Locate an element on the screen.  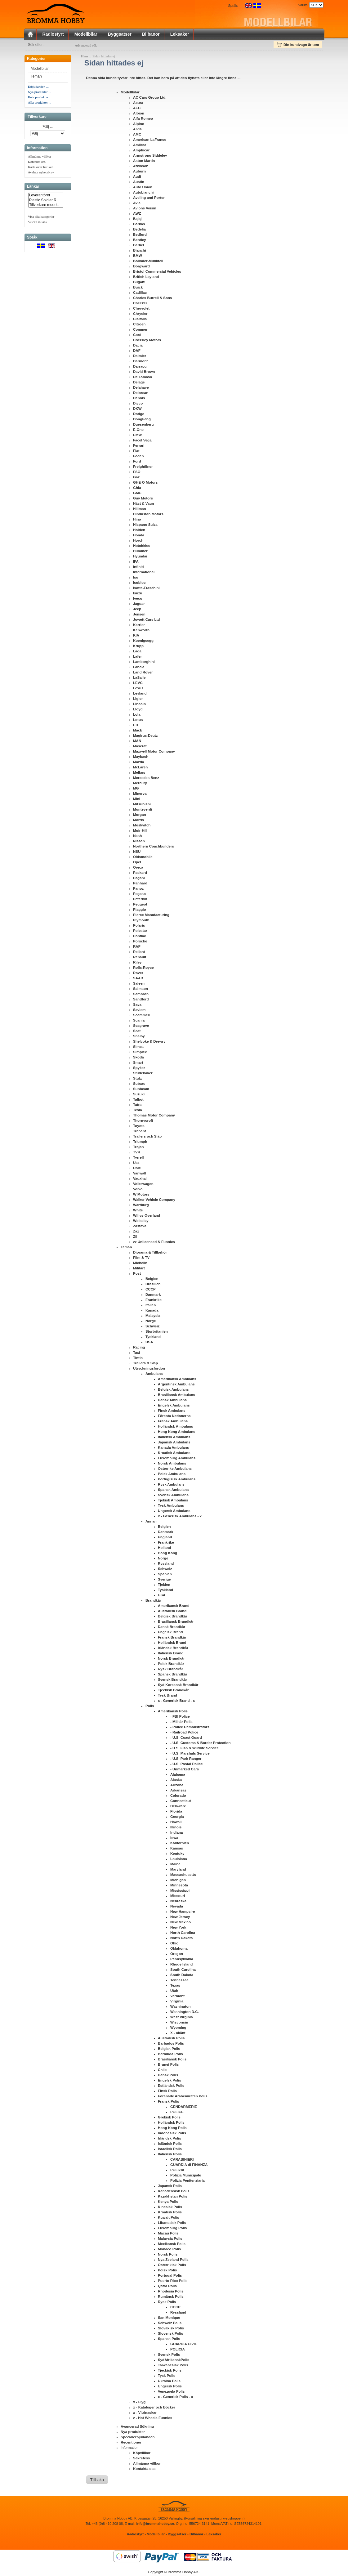
Fransk Ambulans is located at coordinates (173, 1422).